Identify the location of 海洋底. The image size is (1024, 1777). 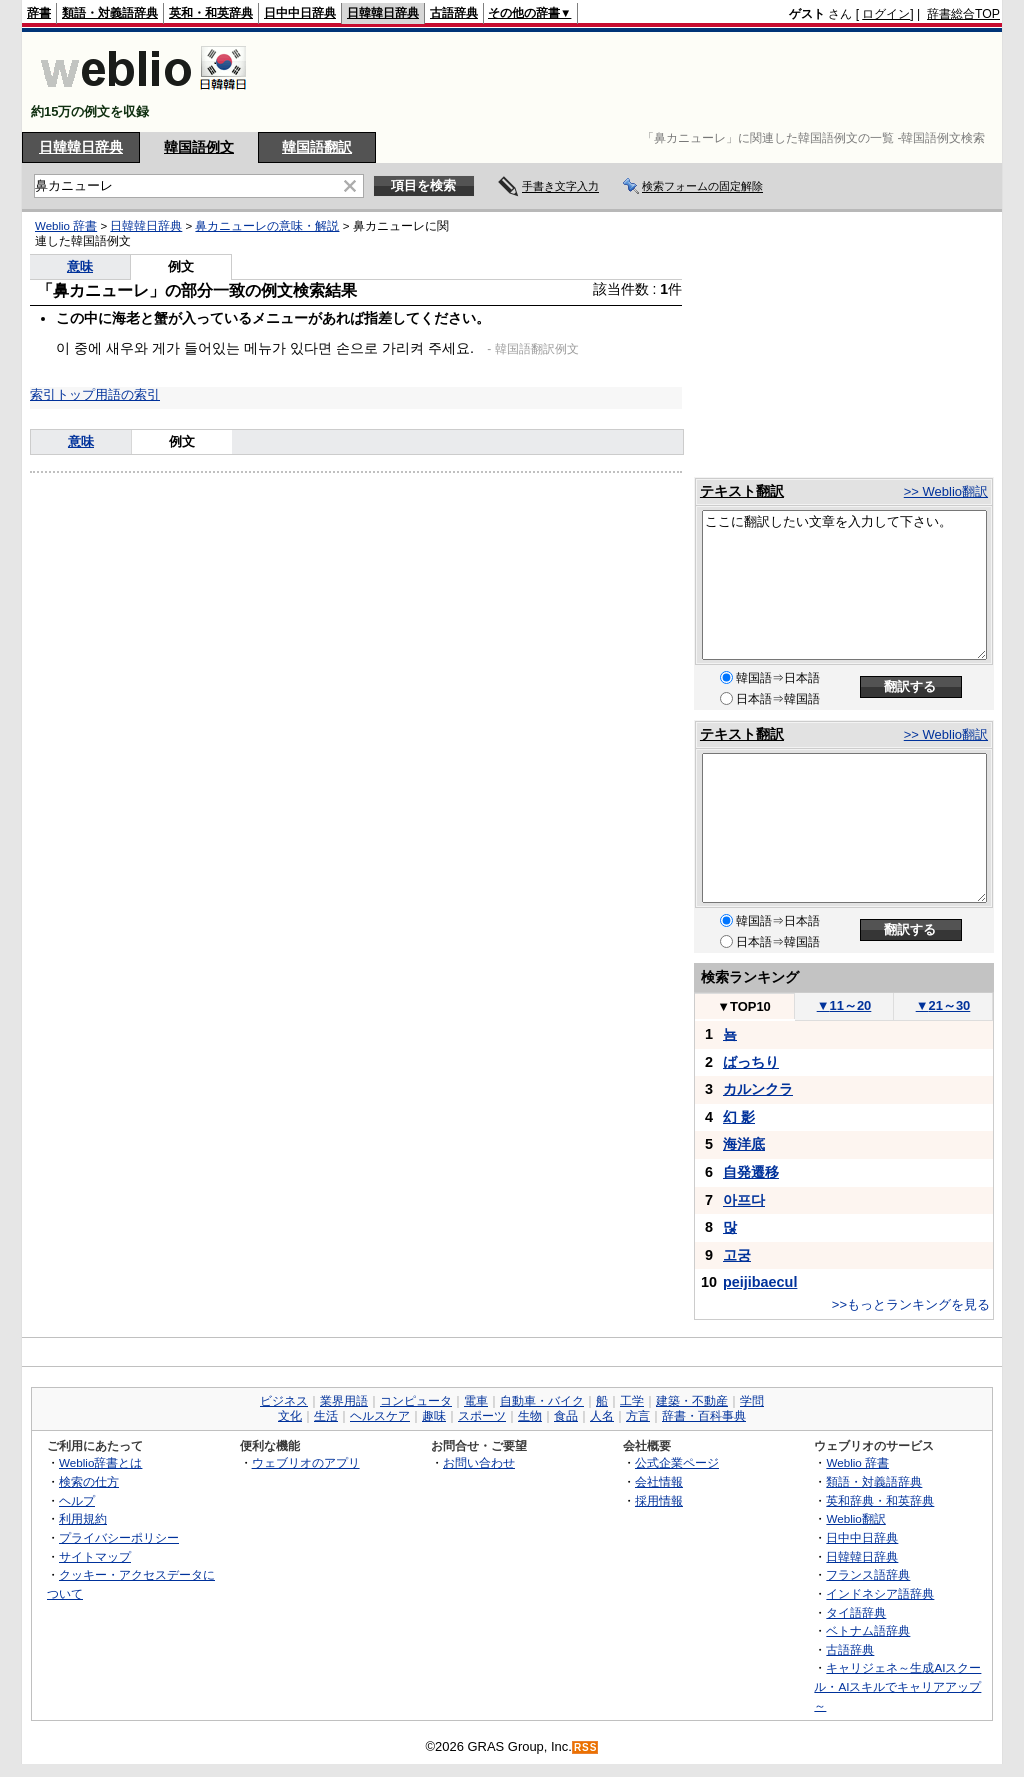
(744, 1144).